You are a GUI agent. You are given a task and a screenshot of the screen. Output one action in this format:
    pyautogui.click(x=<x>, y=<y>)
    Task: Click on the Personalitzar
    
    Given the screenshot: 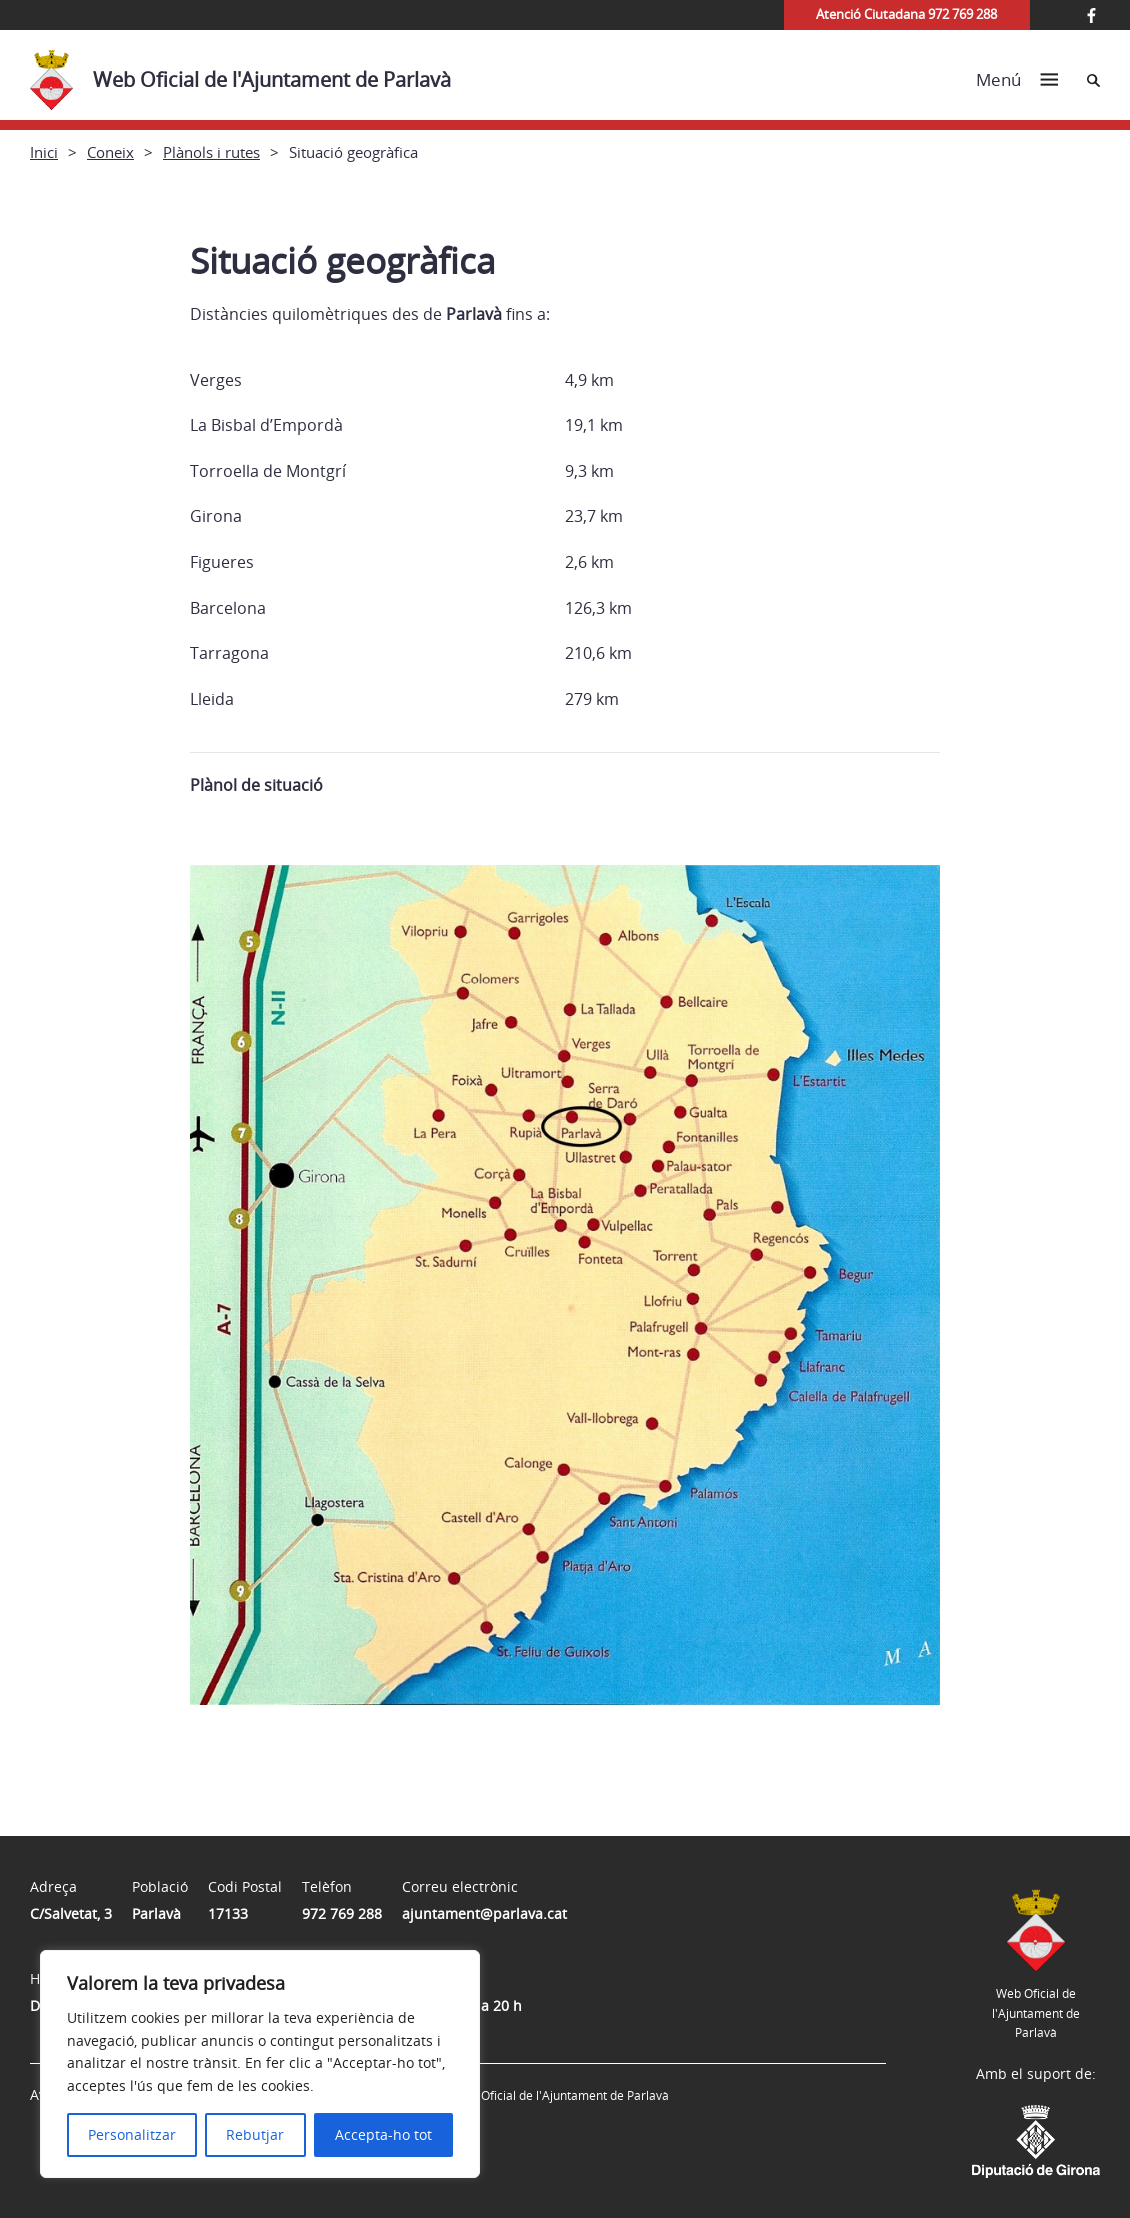 What is the action you would take?
    pyautogui.click(x=132, y=2134)
    